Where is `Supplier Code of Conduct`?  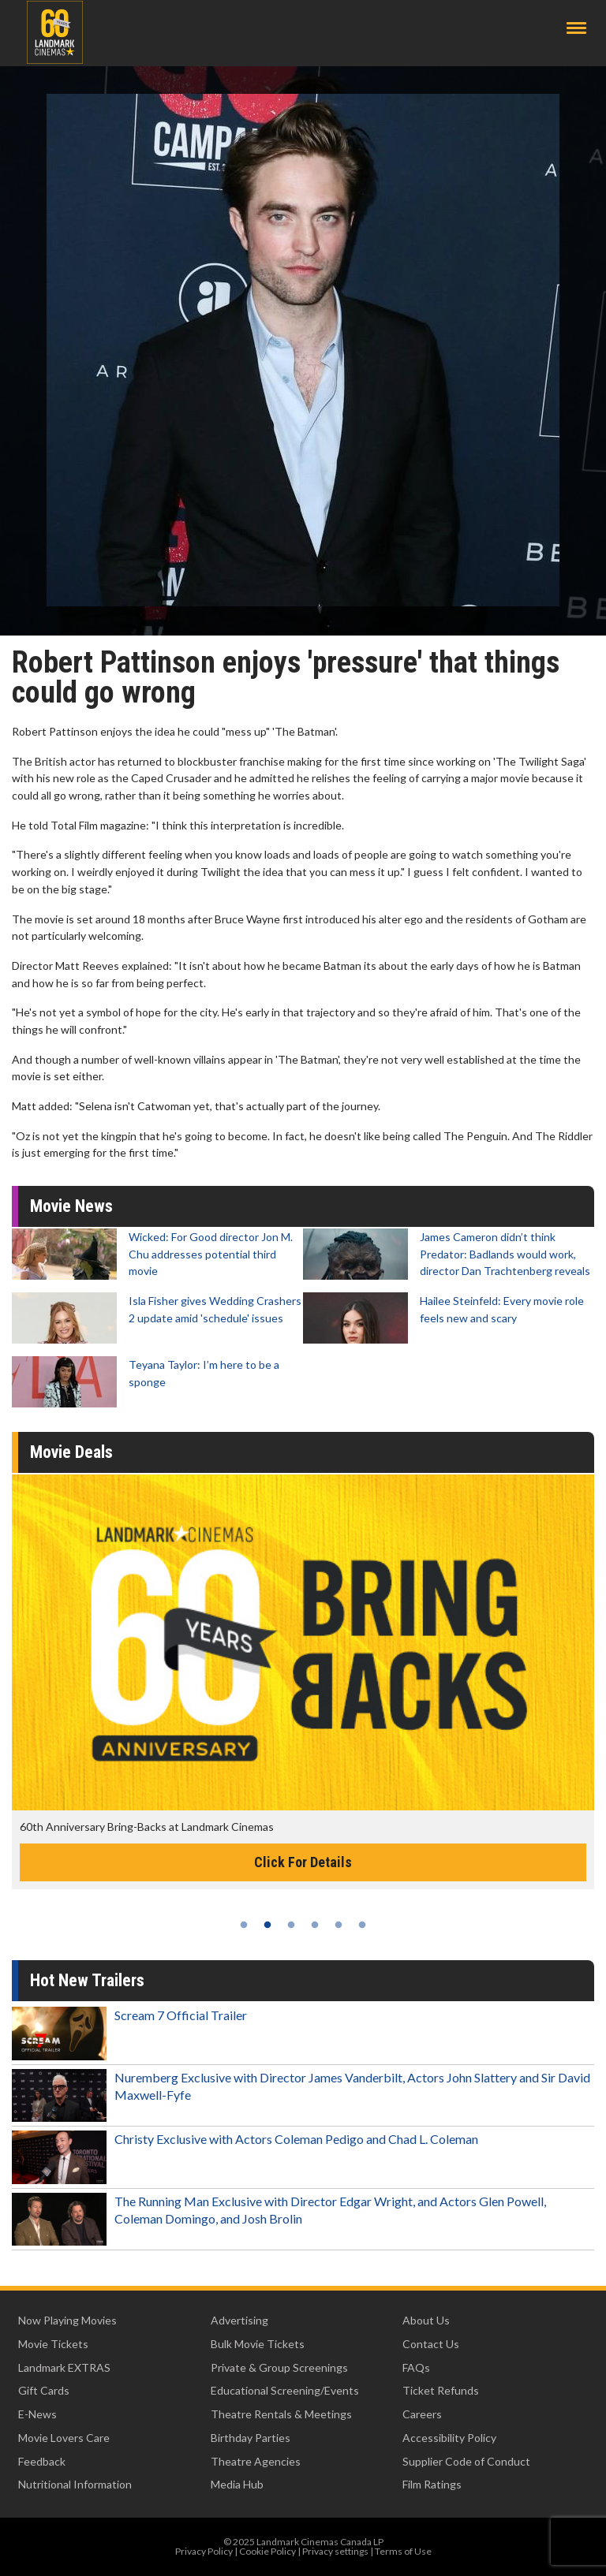 Supplier Code of Conduct is located at coordinates (466, 2461).